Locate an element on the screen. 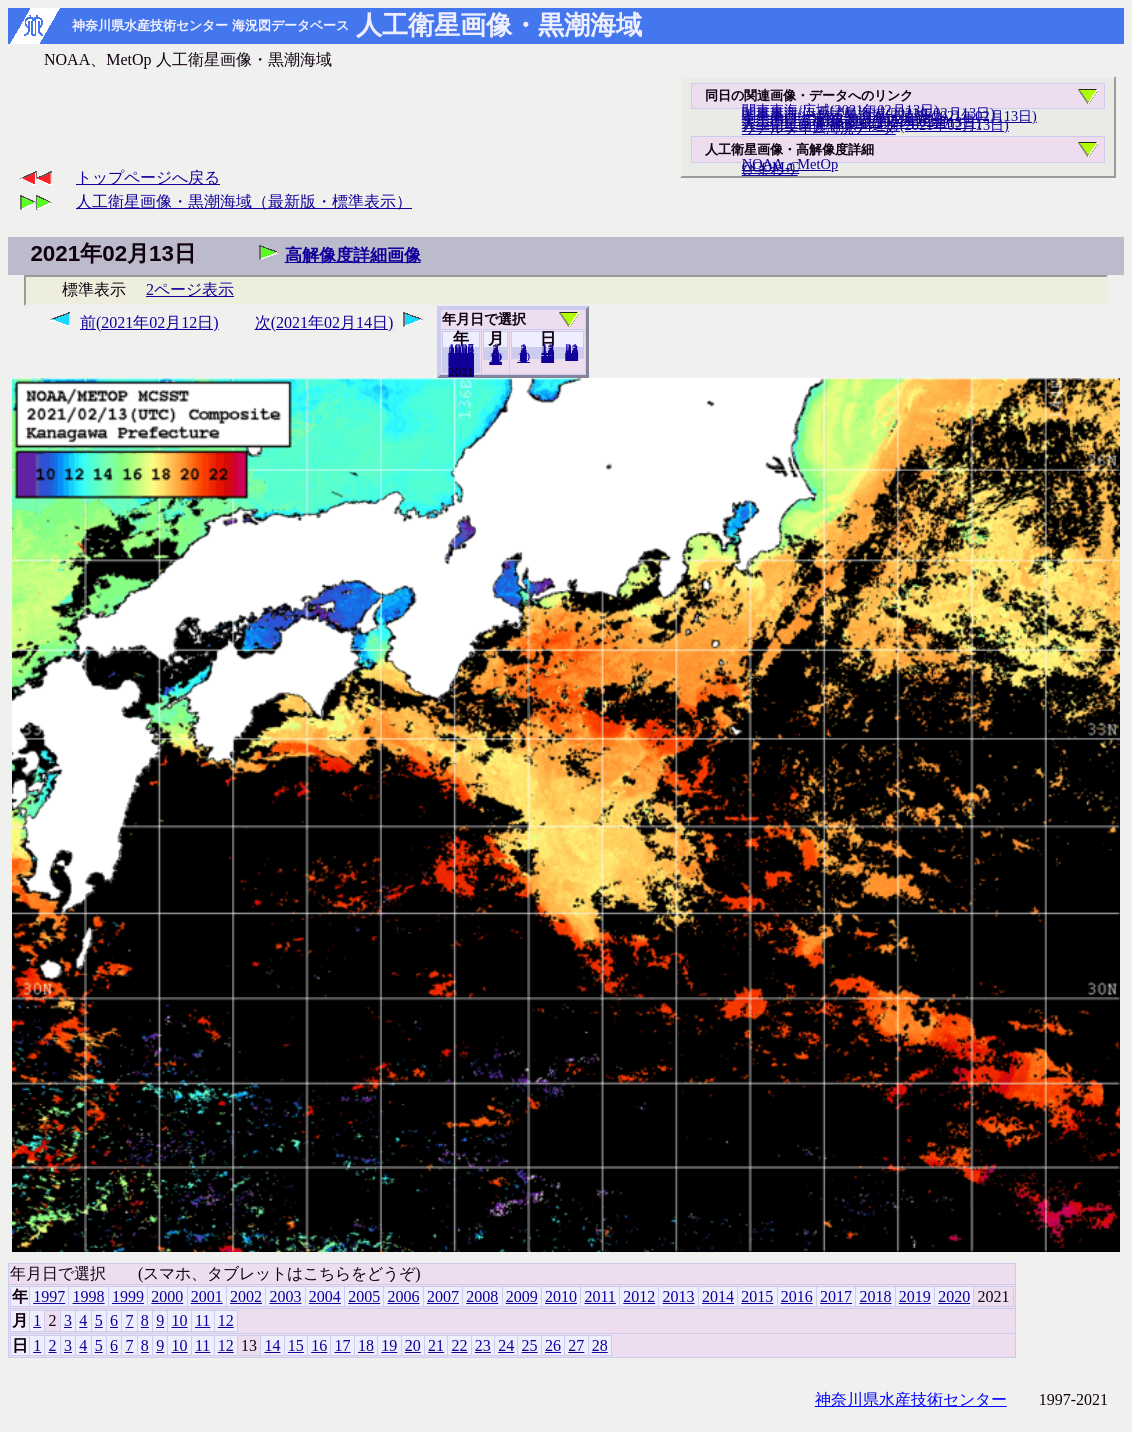  1997 is located at coordinates (49, 1296).